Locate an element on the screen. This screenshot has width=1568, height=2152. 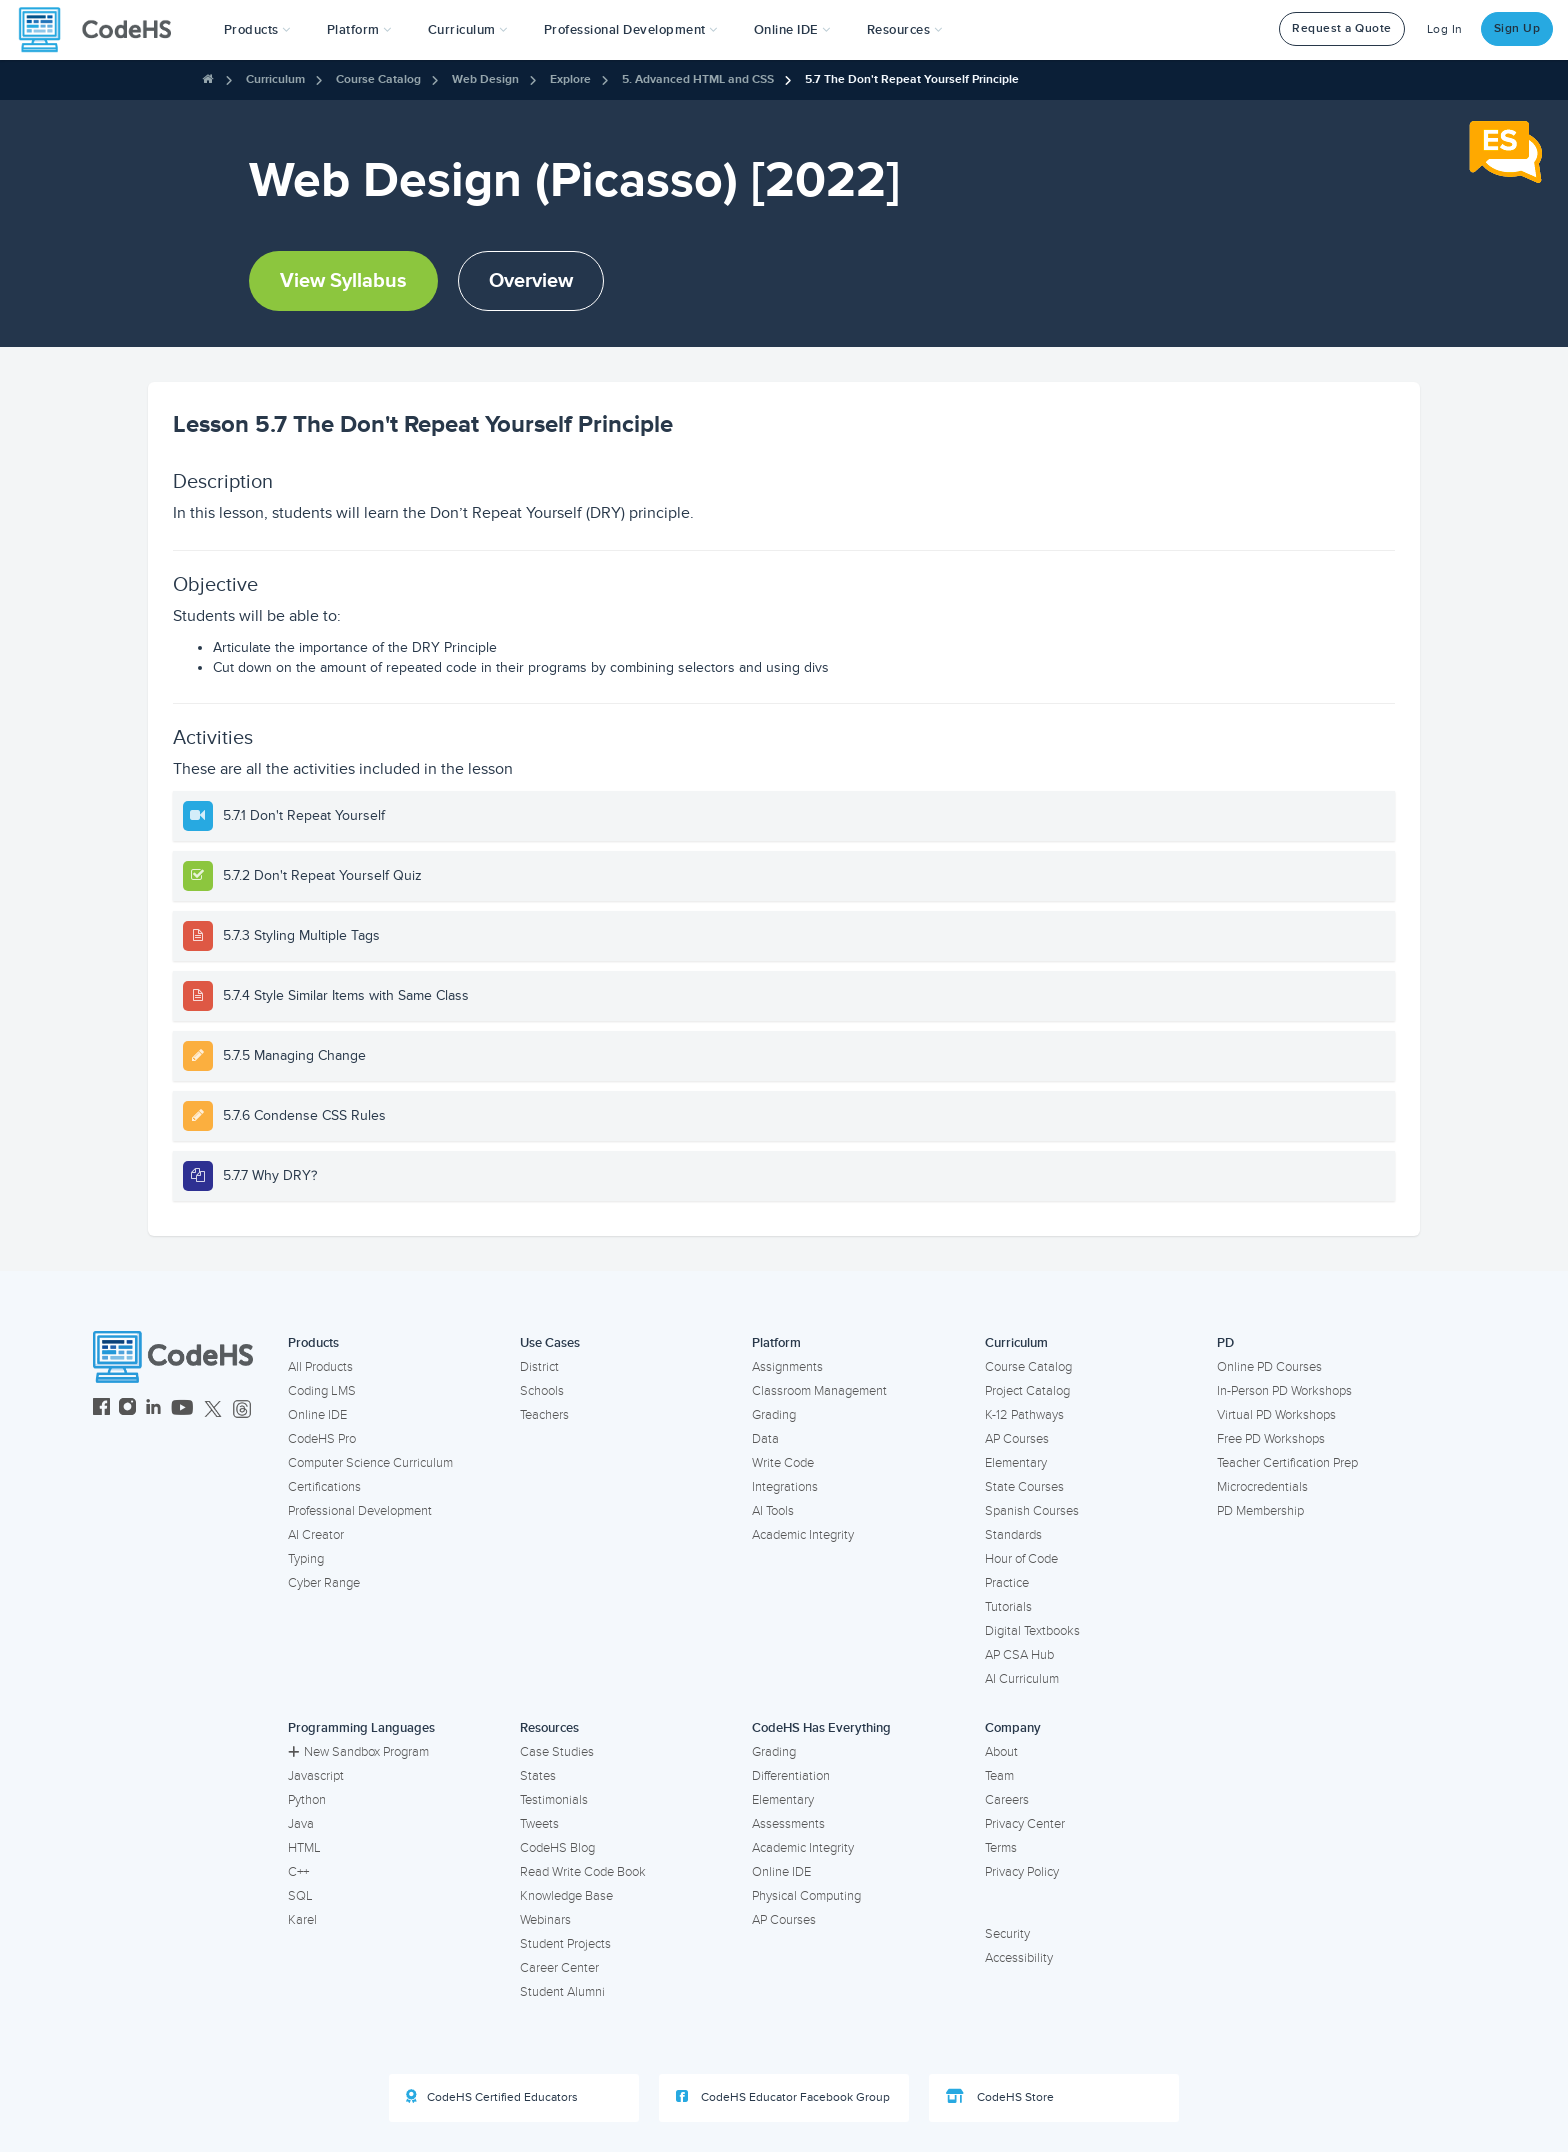
Explore is located at coordinates (570, 79).